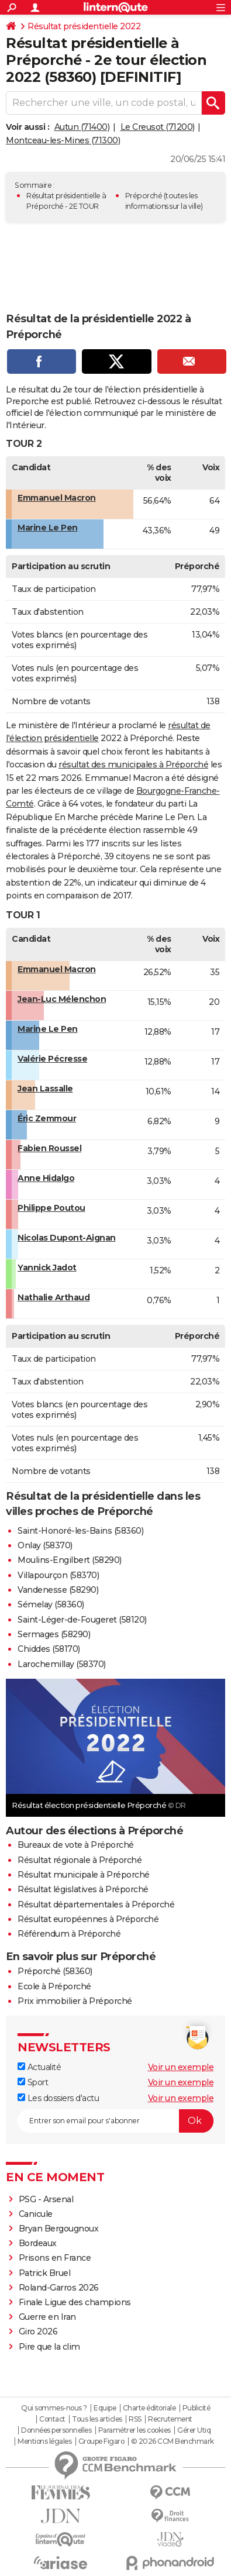 This screenshot has height=2576, width=231. What do you see at coordinates (53, 1297) in the screenshot?
I see `Nathalie Arthaud` at bounding box center [53, 1297].